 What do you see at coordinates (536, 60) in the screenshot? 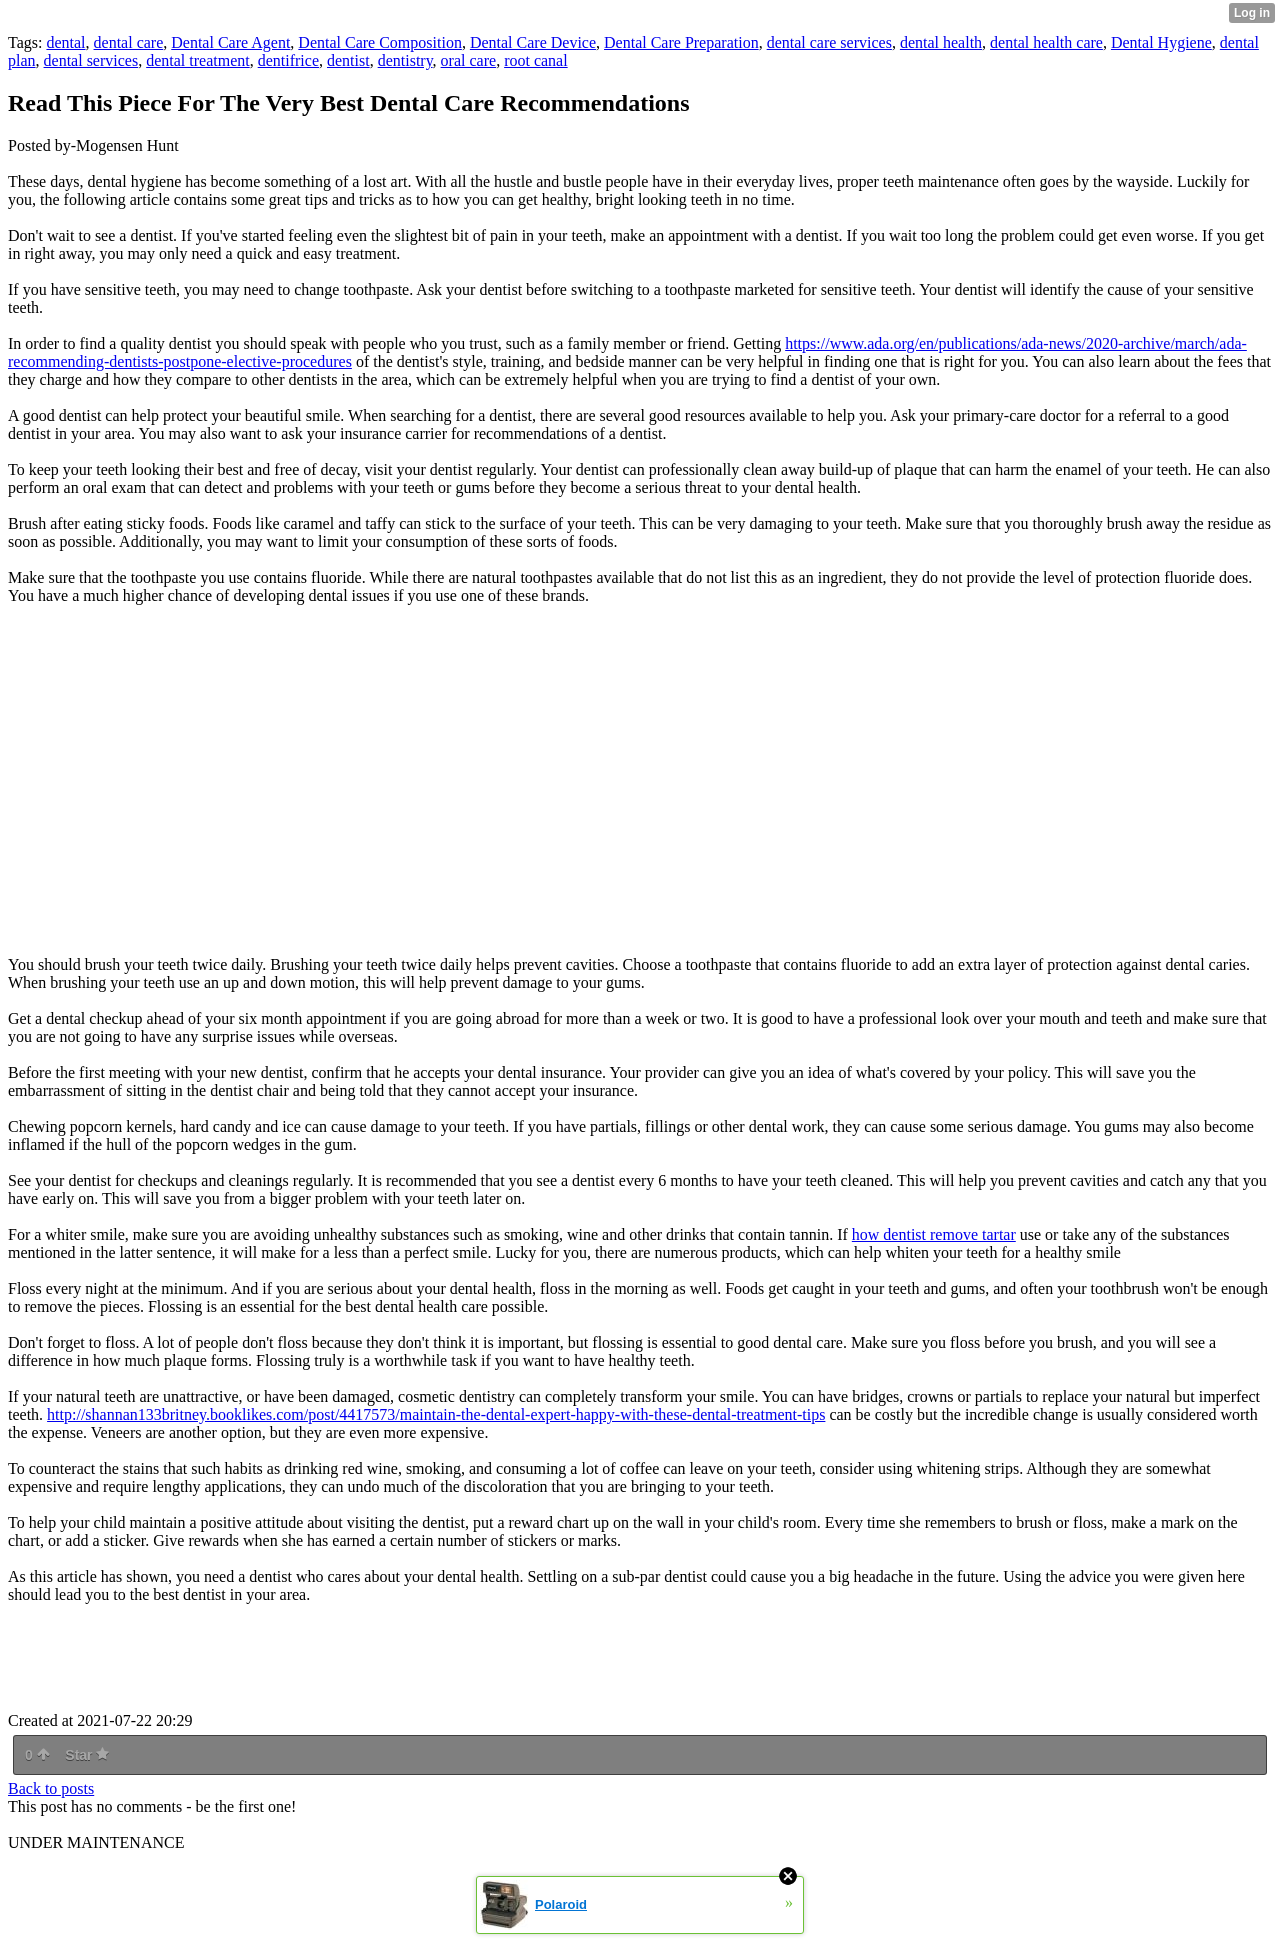
I see `root canal` at bounding box center [536, 60].